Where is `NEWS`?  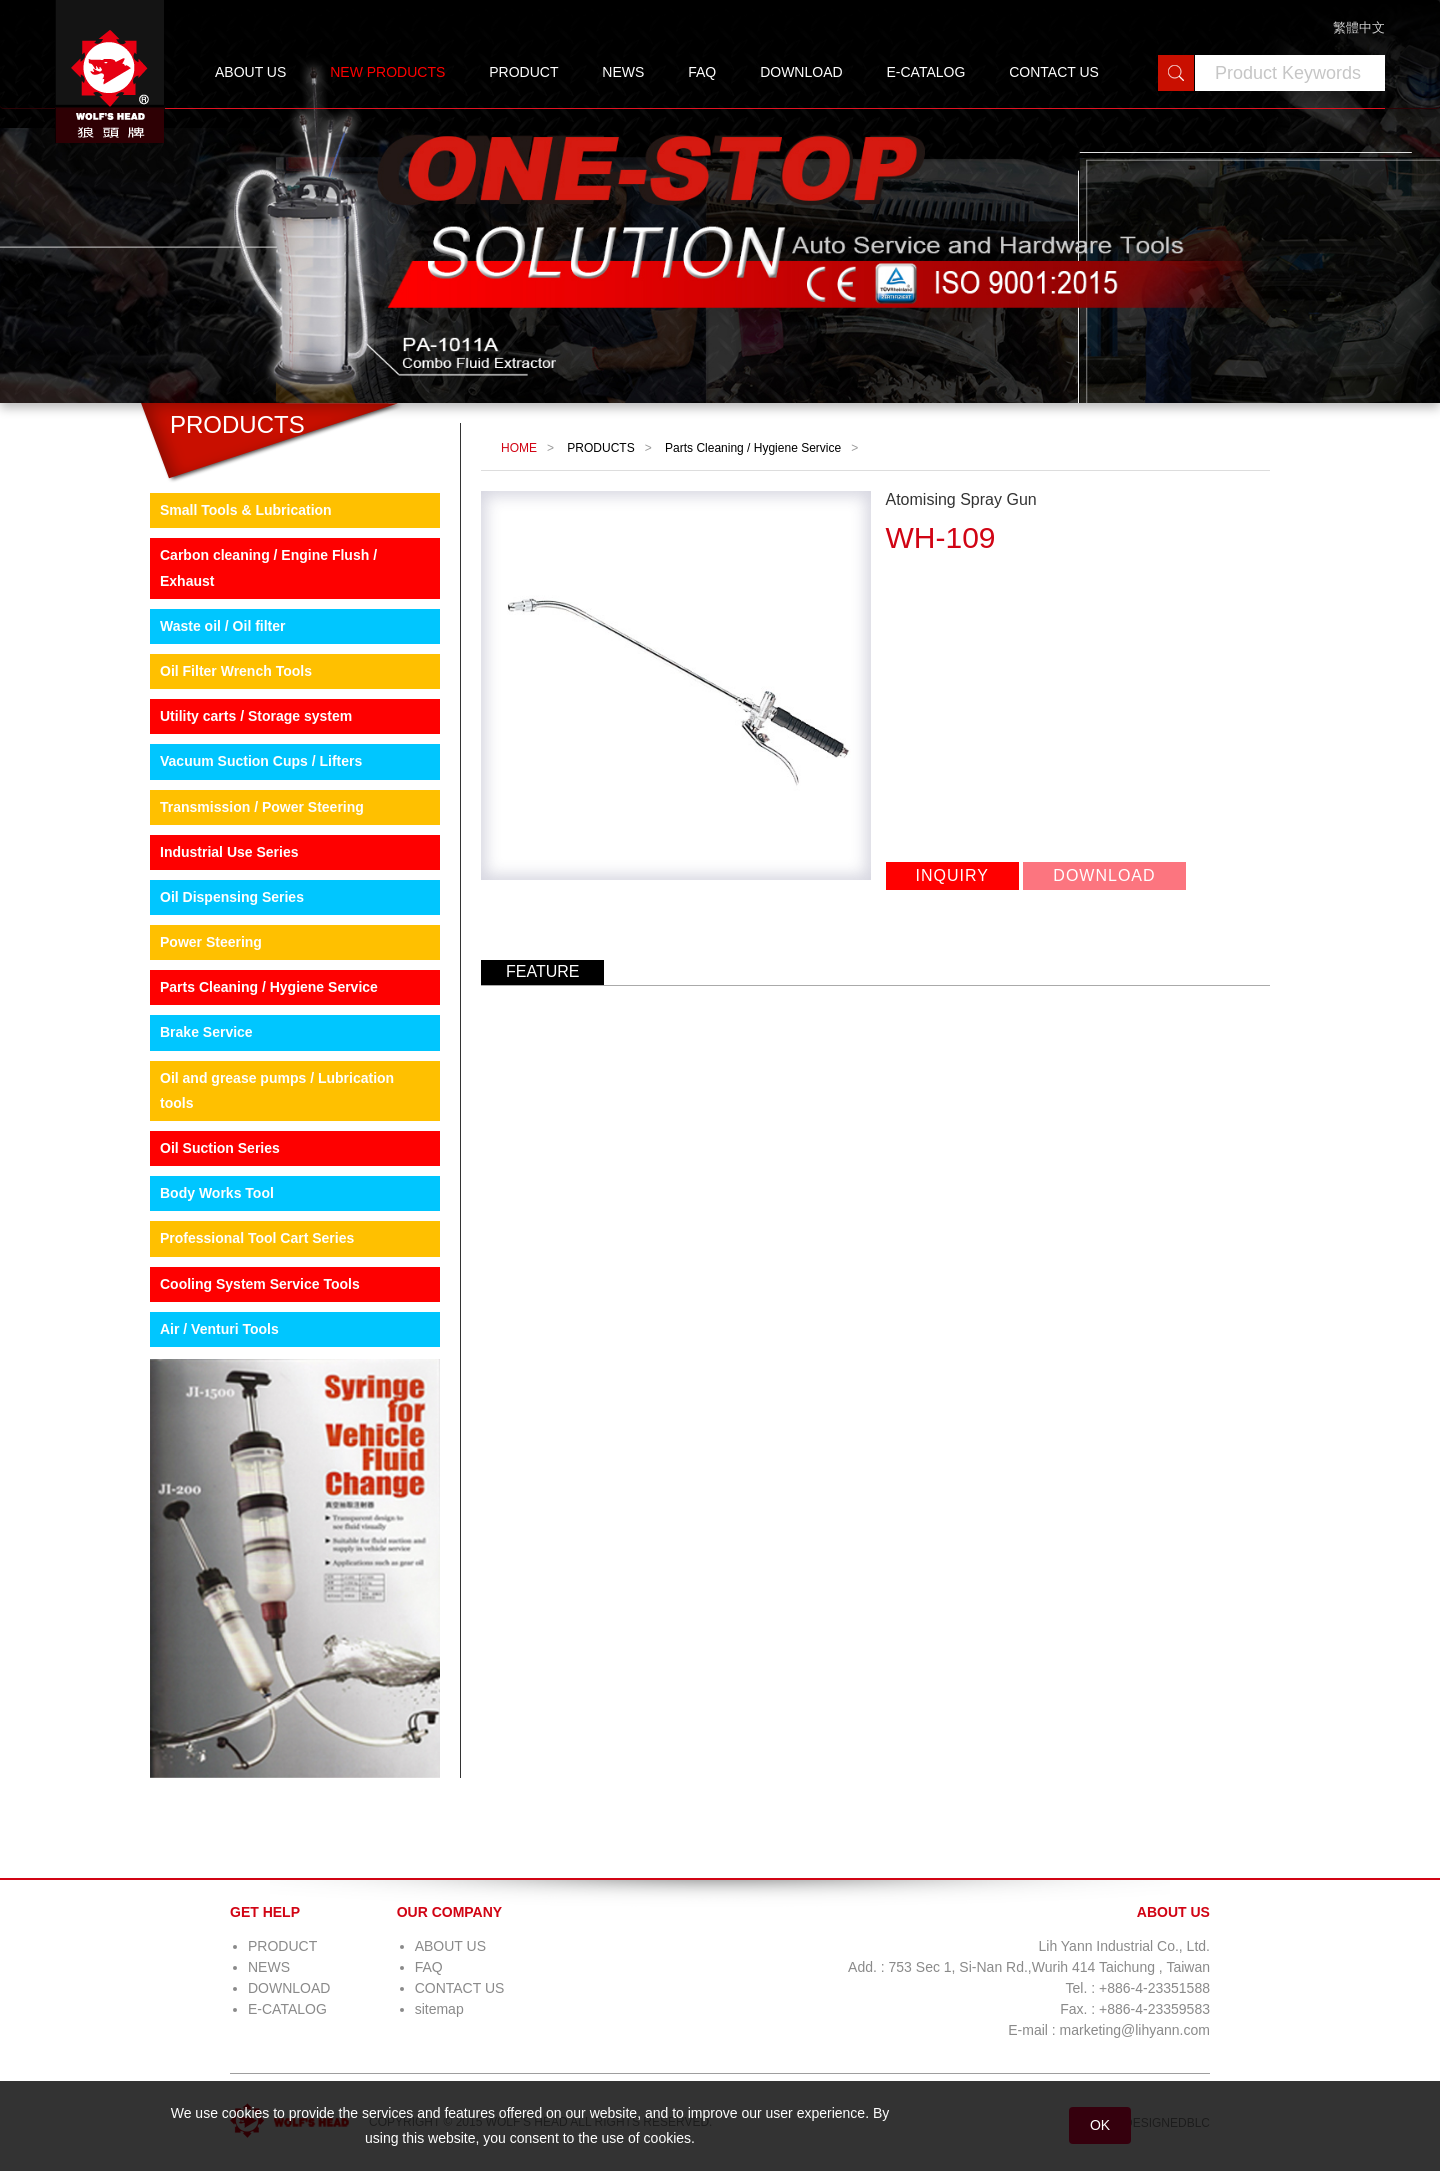 NEWS is located at coordinates (623, 72).